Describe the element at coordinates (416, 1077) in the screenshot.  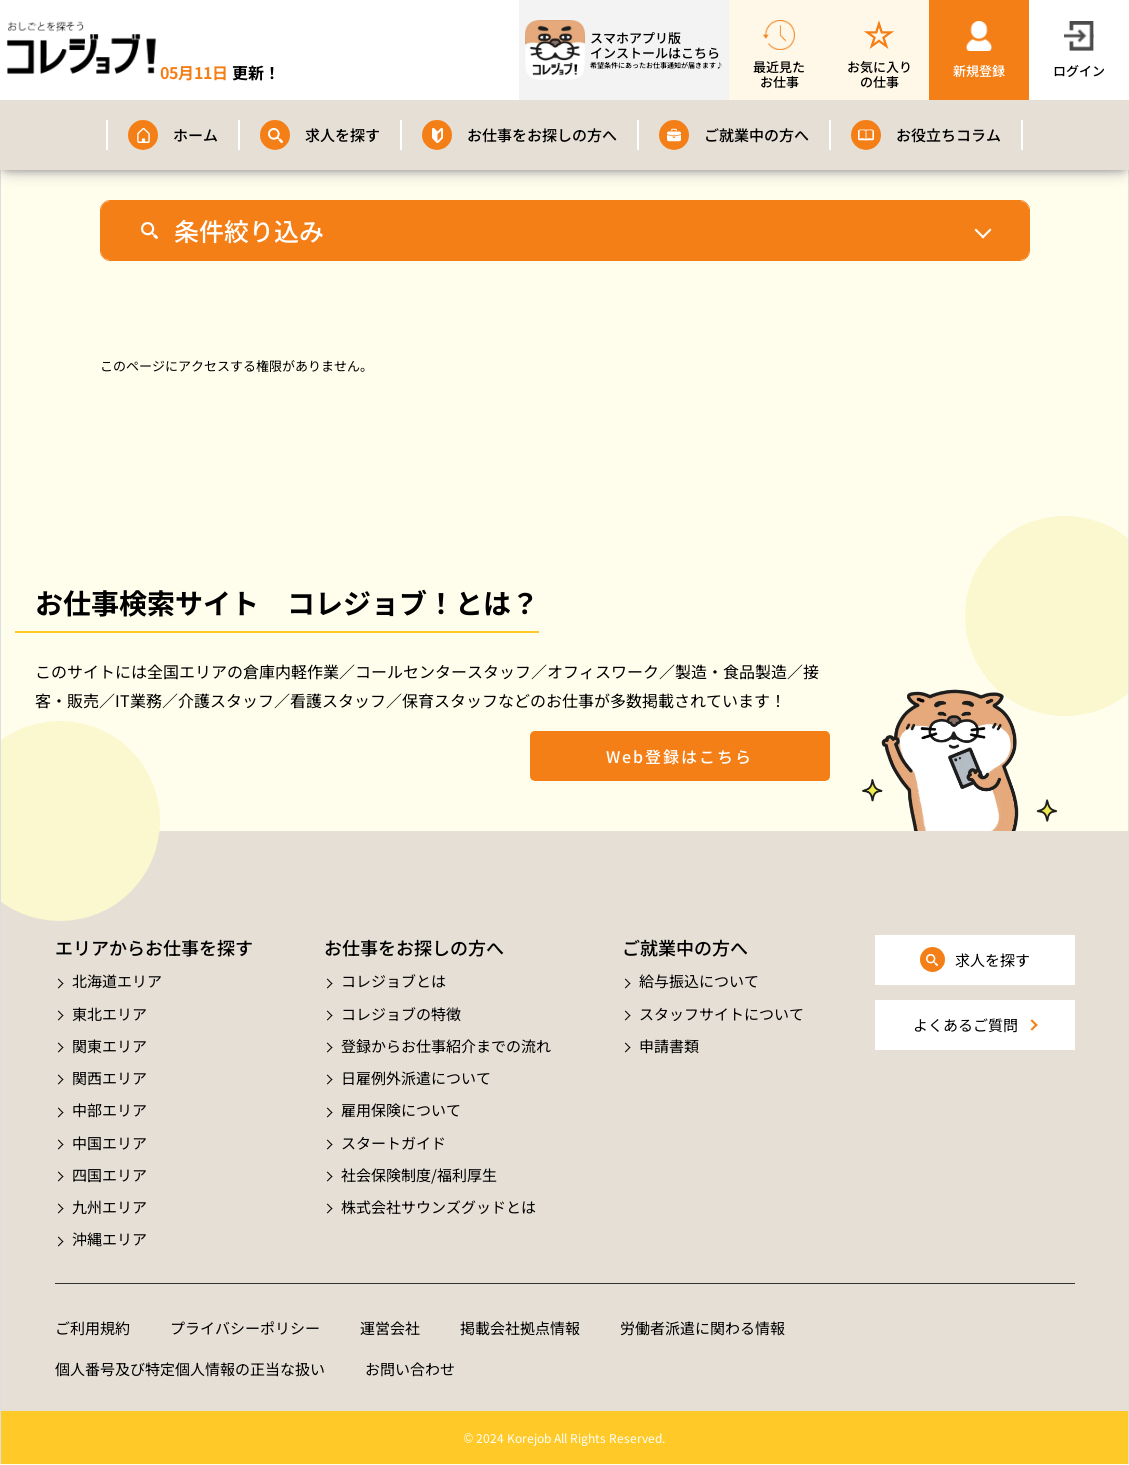
I see `日雇例外派遣について` at that location.